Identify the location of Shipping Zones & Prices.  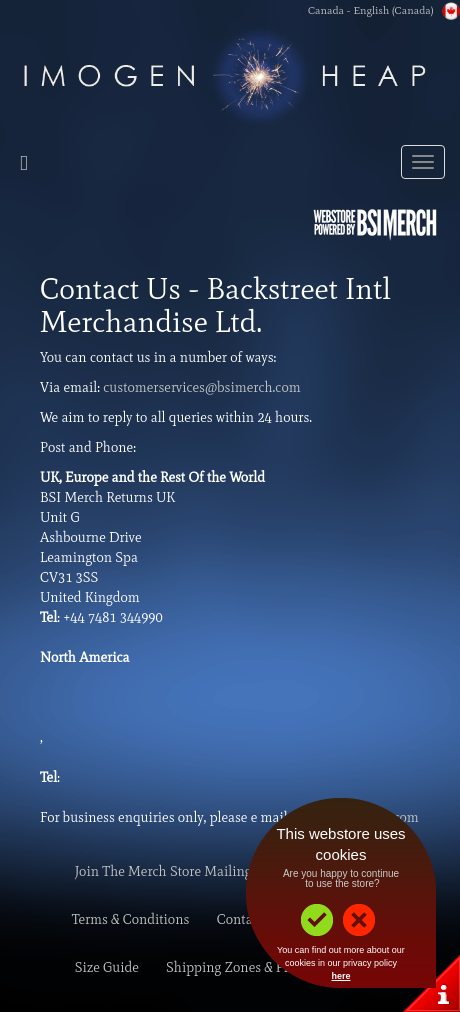
(239, 967).